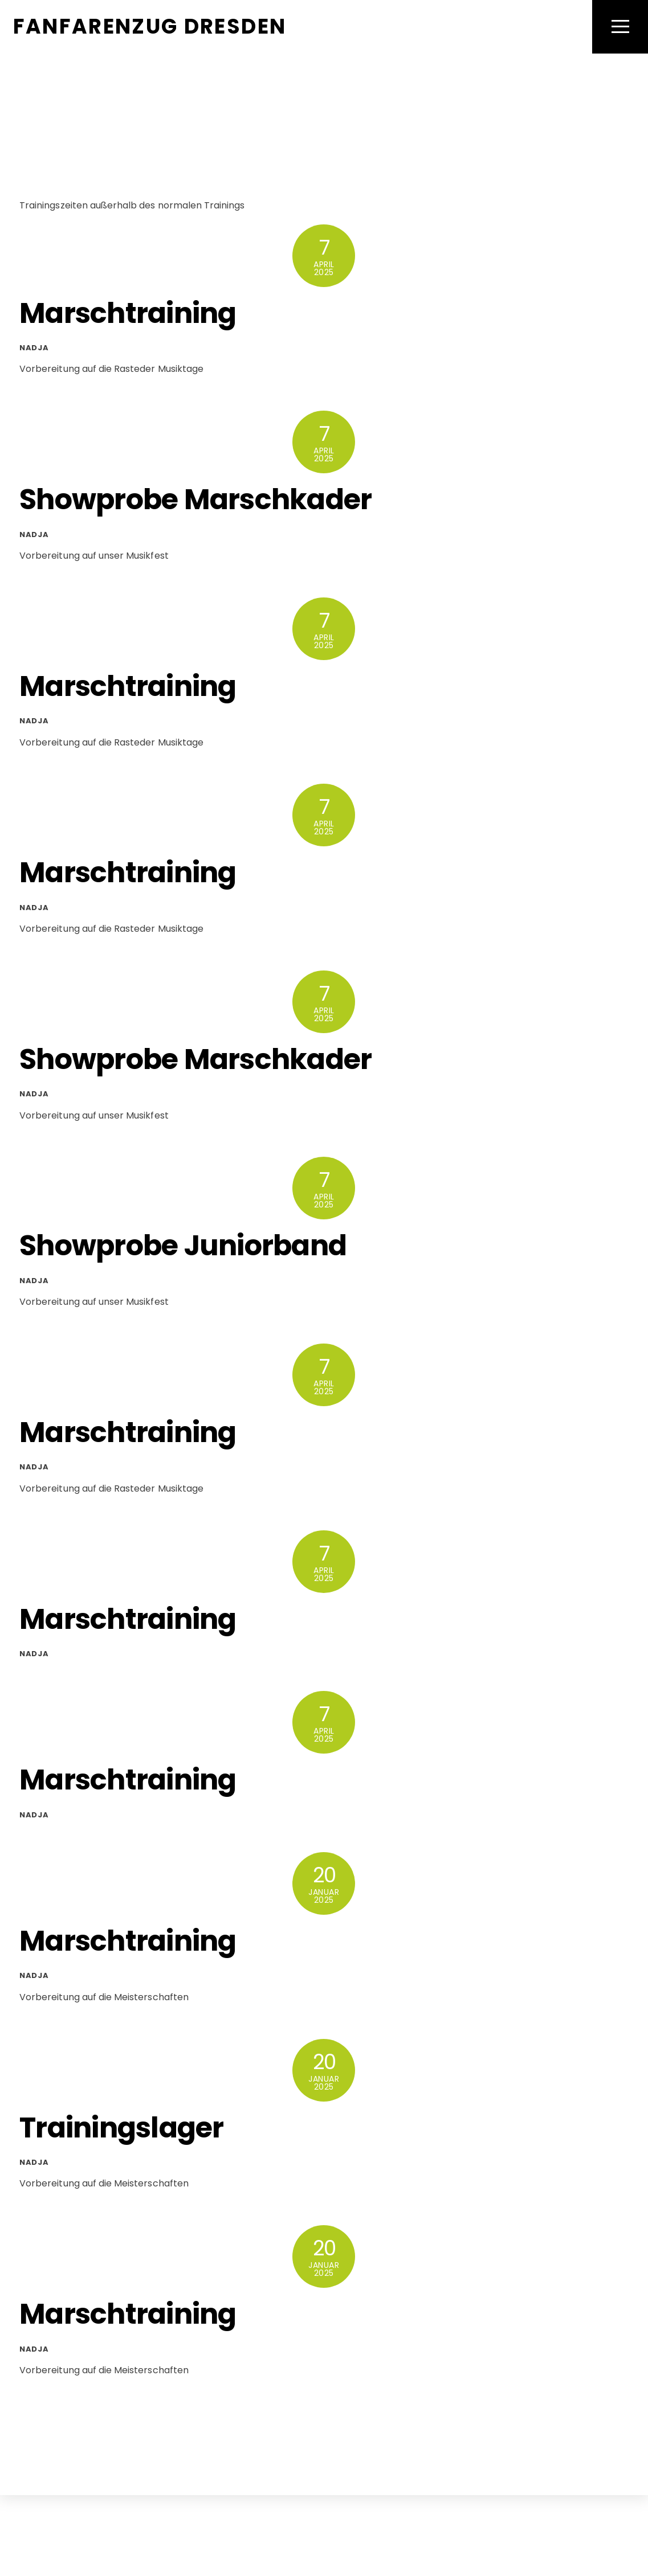 Image resolution: width=648 pixels, height=2576 pixels. What do you see at coordinates (195, 499) in the screenshot?
I see `Showprobe Marschkader` at bounding box center [195, 499].